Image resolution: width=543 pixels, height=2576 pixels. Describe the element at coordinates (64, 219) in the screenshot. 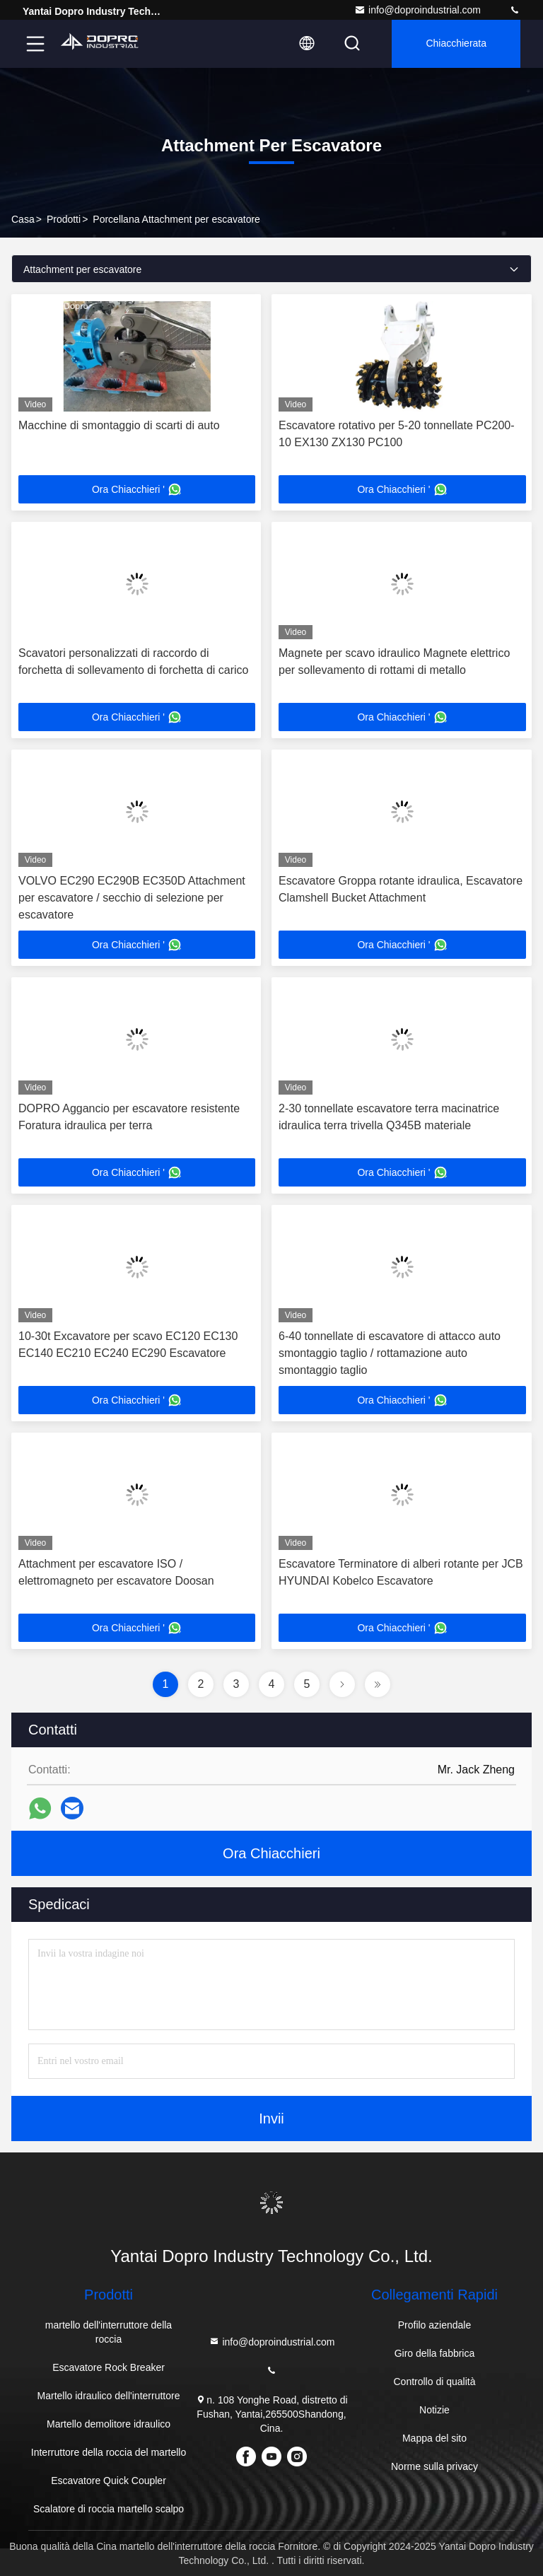

I see `prodotti` at that location.